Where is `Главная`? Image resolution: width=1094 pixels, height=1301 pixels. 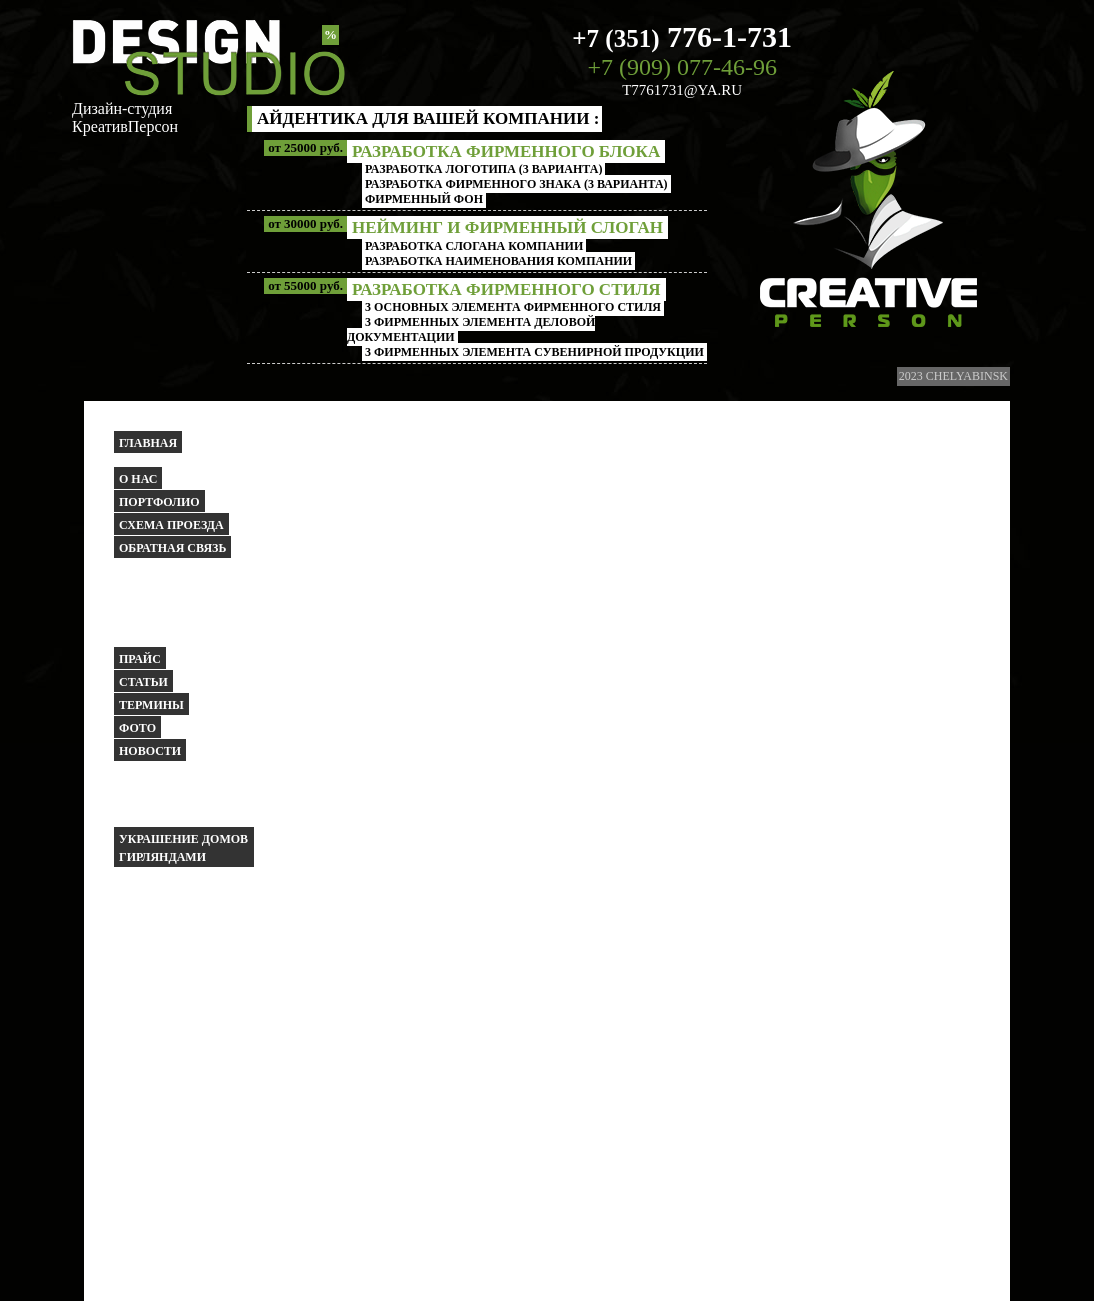
Главная is located at coordinates (148, 443).